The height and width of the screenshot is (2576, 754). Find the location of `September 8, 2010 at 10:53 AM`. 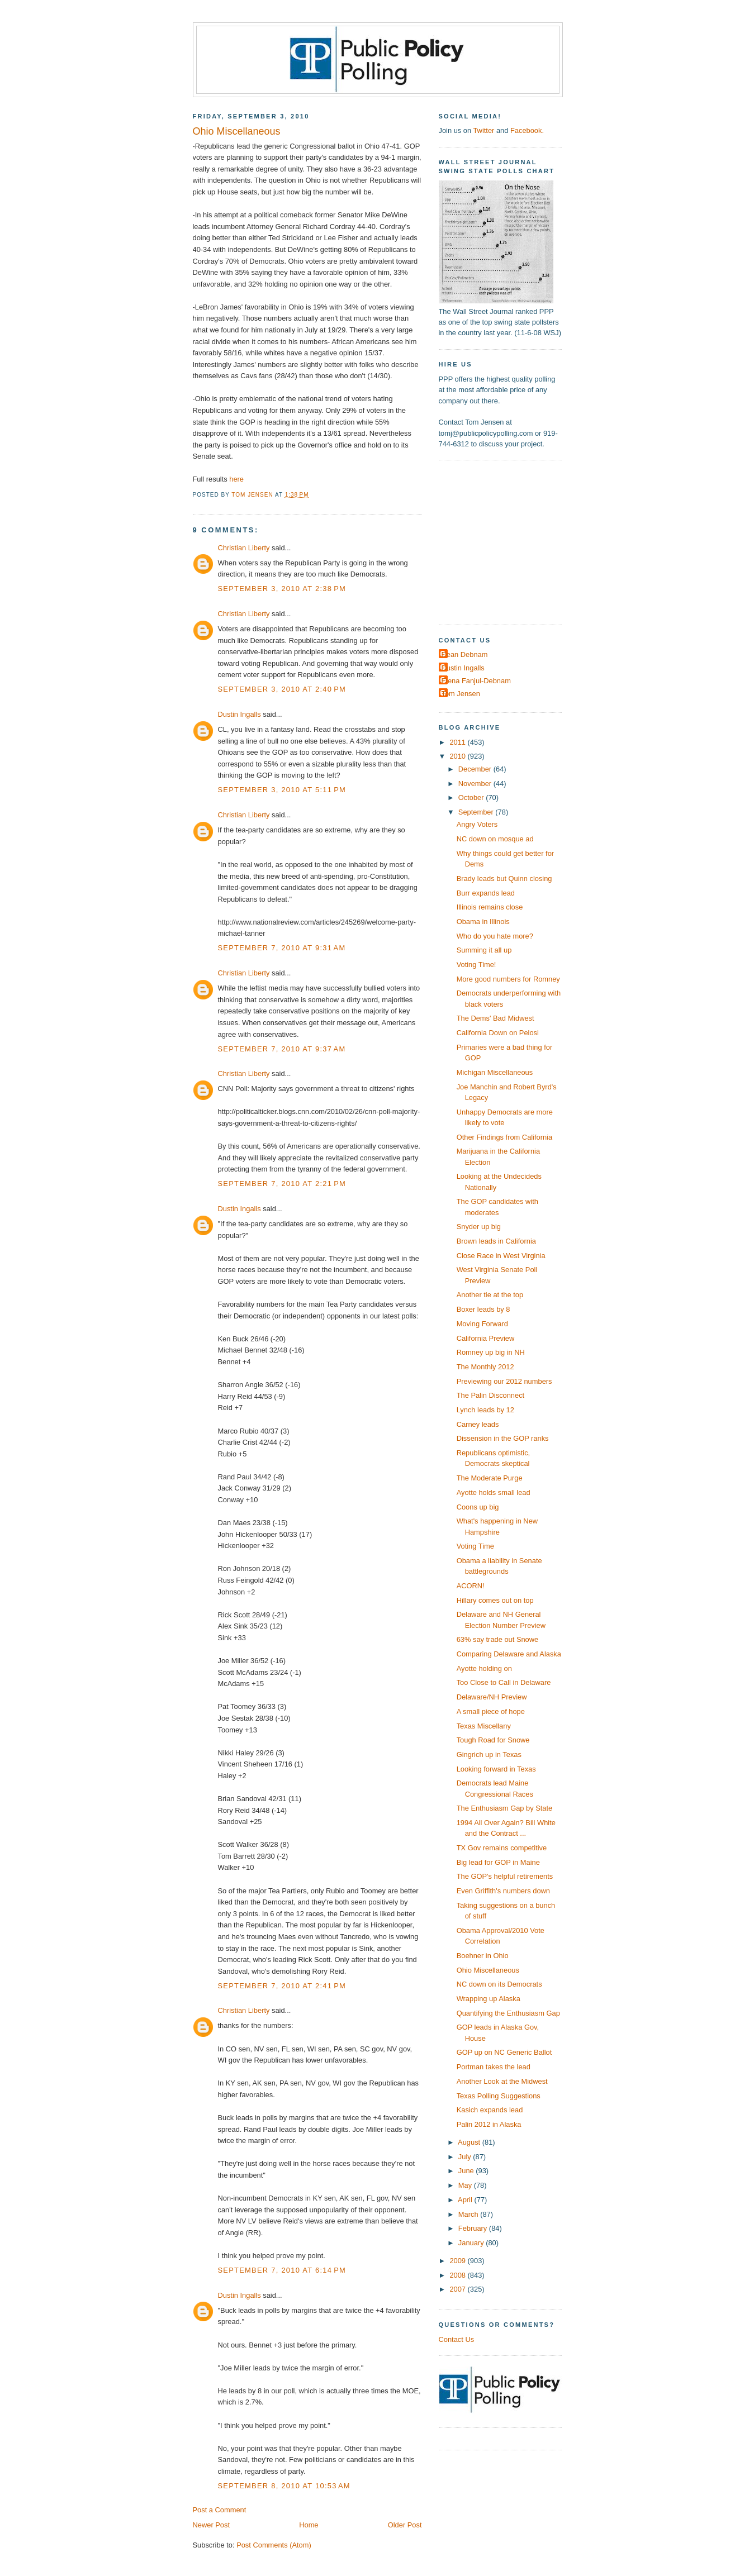

September 8, 2010 at 10:53 AM is located at coordinates (284, 2486).